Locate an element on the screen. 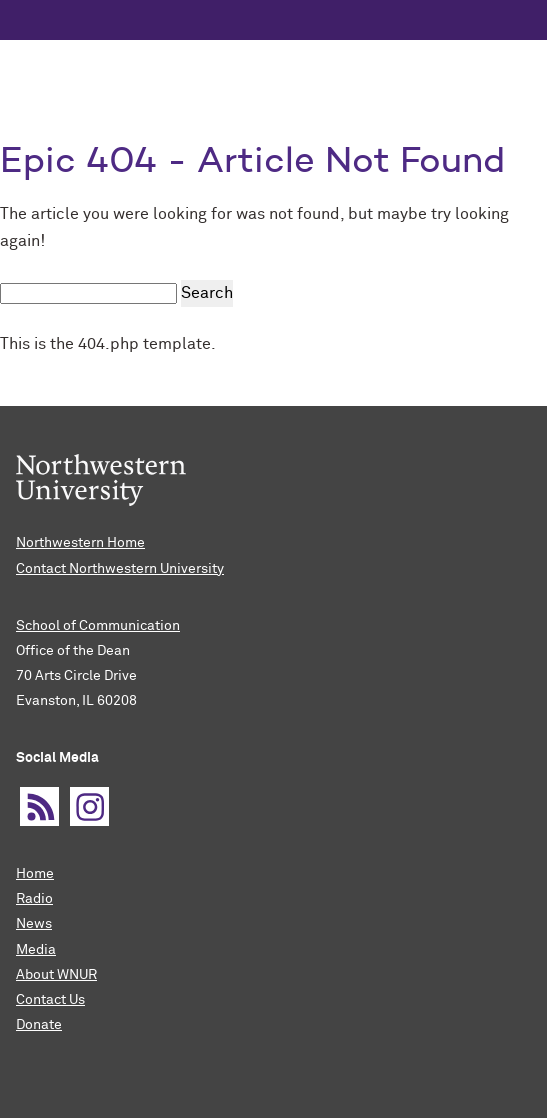 This screenshot has width=547, height=1118. Search [submit search] is located at coordinates (207, 293).